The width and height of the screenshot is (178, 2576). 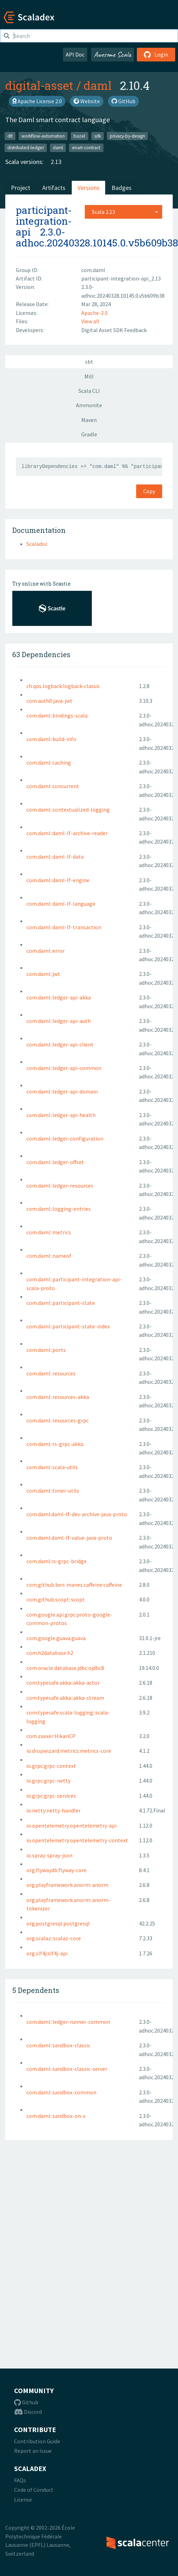 What do you see at coordinates (26, 2402) in the screenshot?
I see `Github` at bounding box center [26, 2402].